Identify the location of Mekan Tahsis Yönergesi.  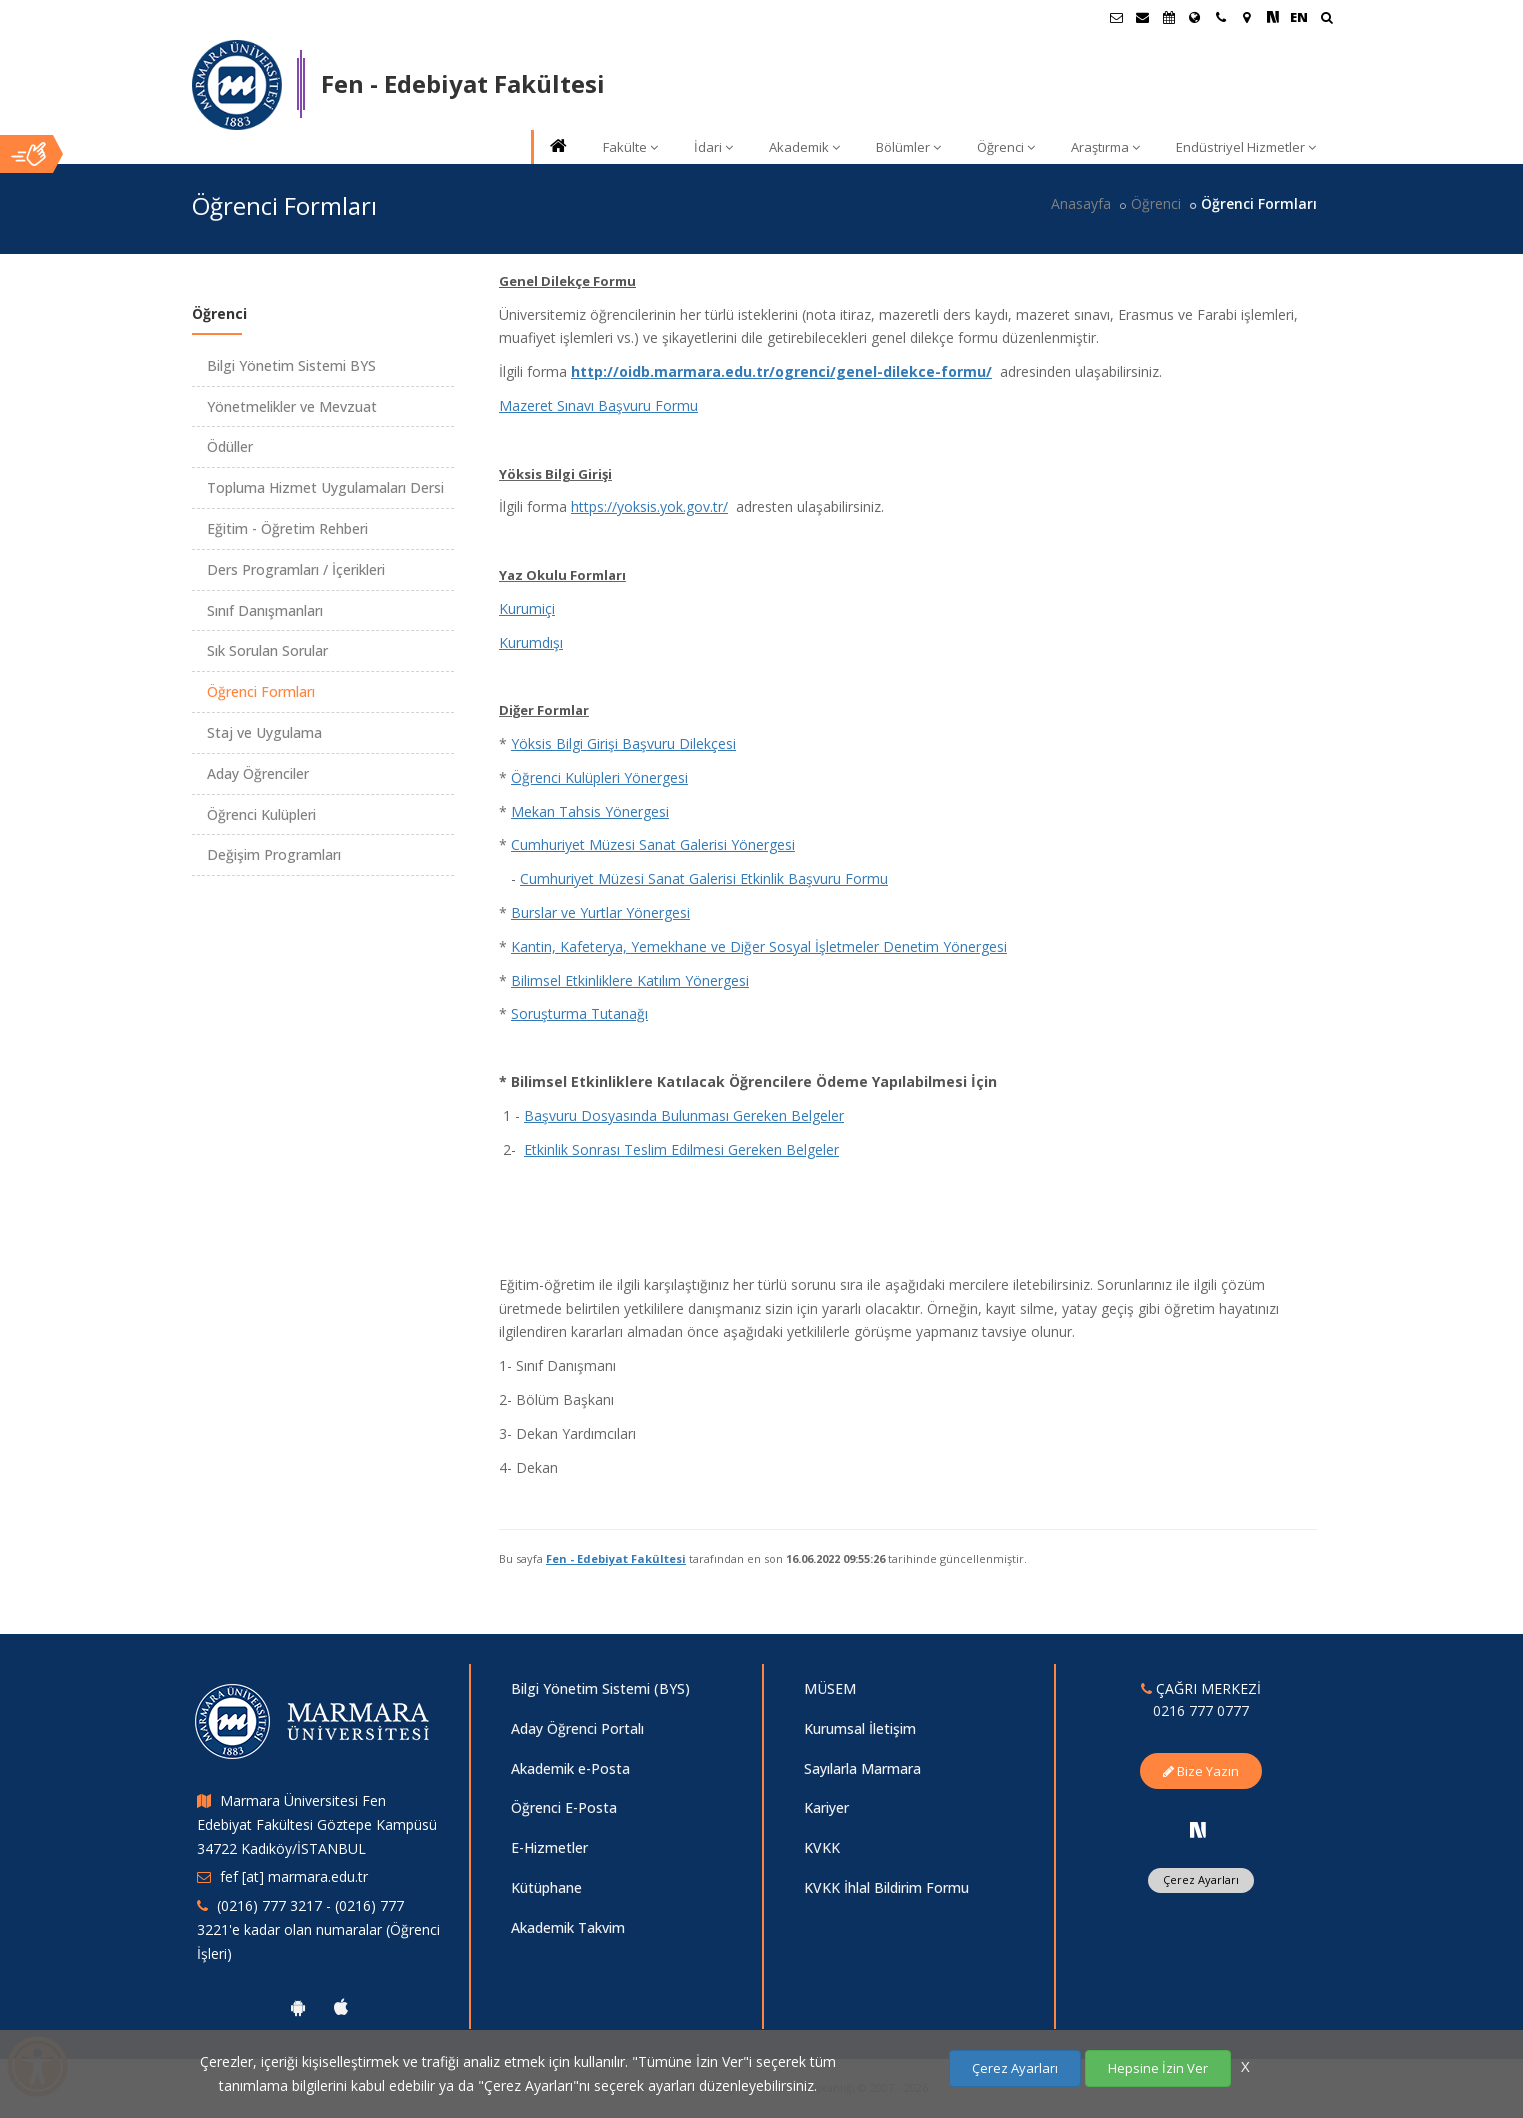
(590, 811).